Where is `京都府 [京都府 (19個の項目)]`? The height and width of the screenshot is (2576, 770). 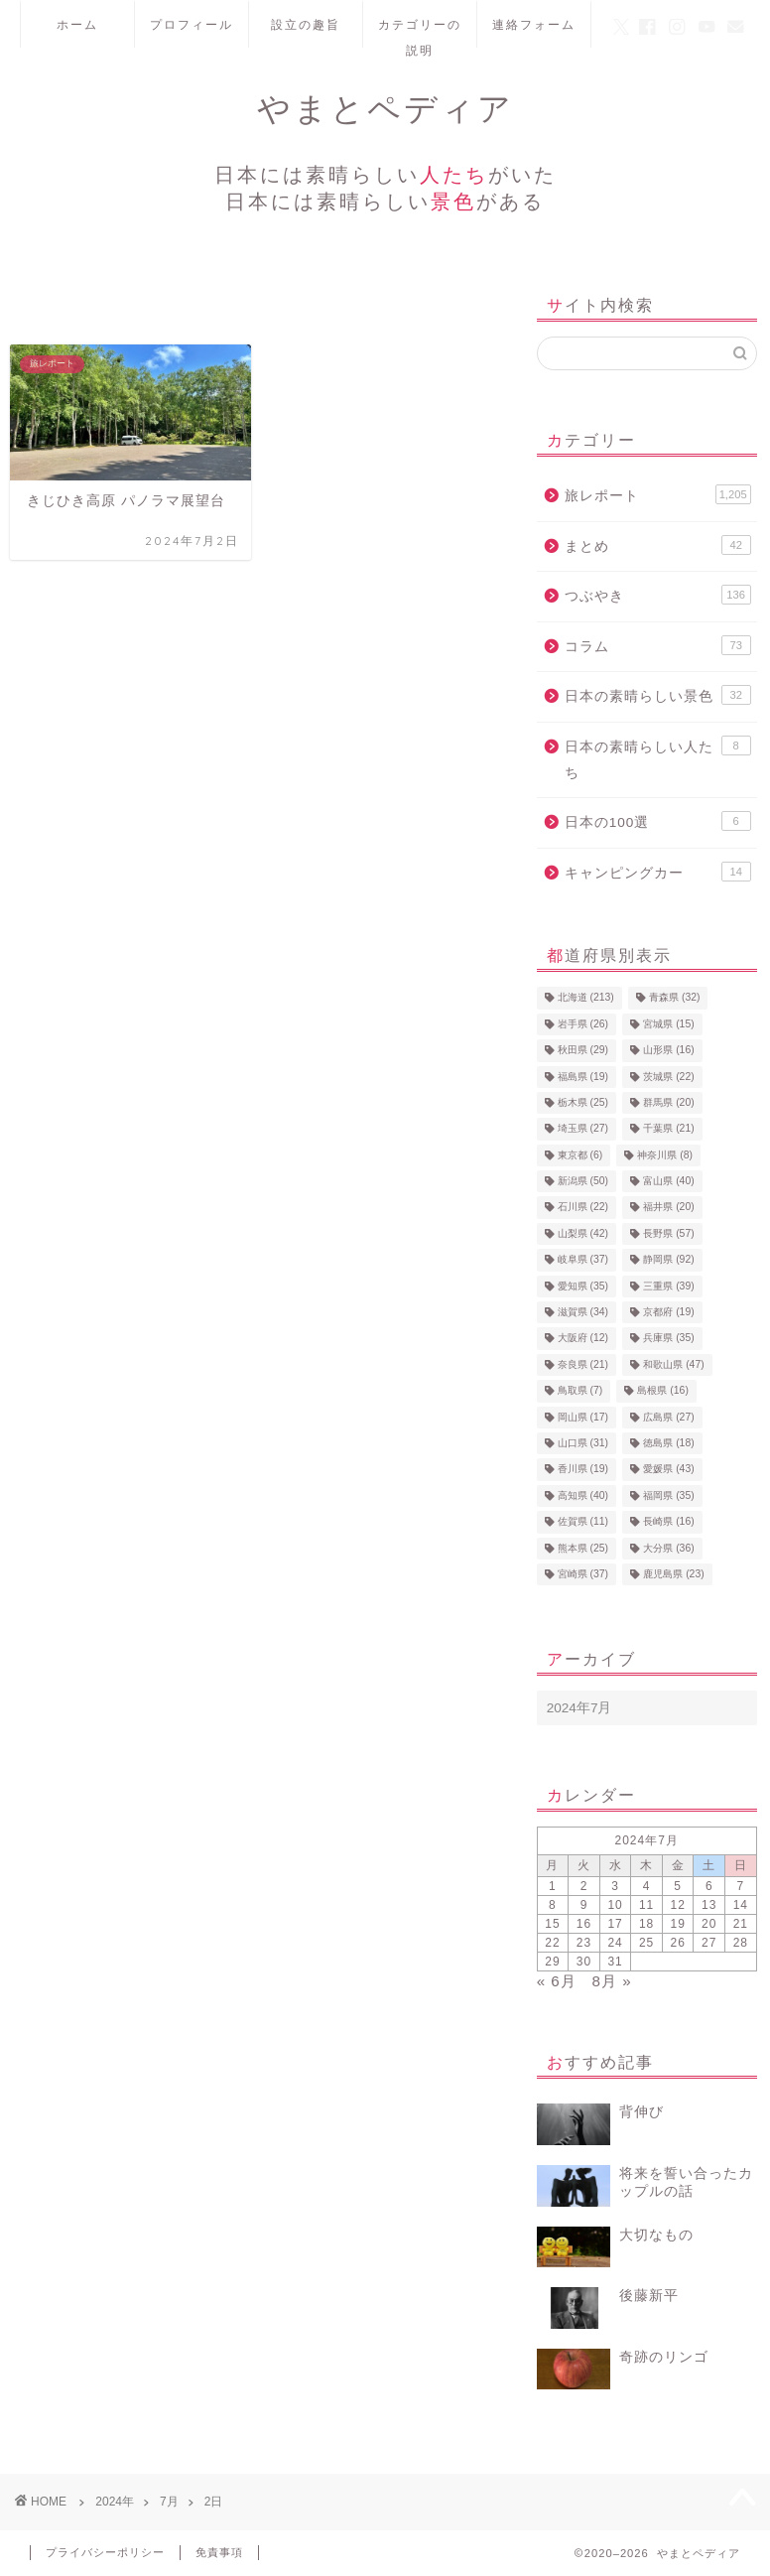 京都府 [京都府 (19個の項目)] is located at coordinates (668, 1311).